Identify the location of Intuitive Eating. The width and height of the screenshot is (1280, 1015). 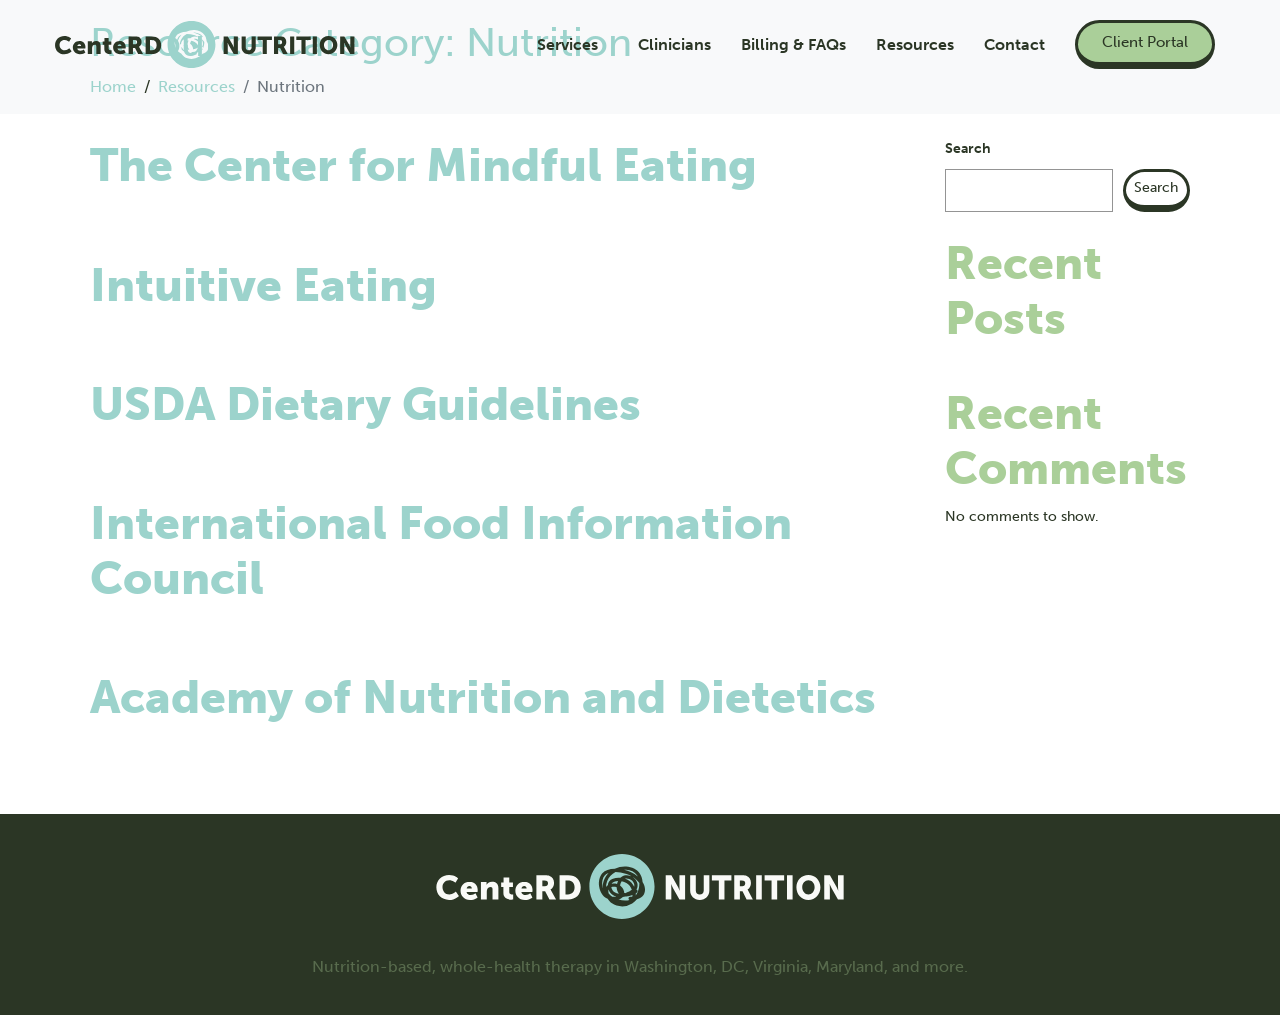
(263, 285).